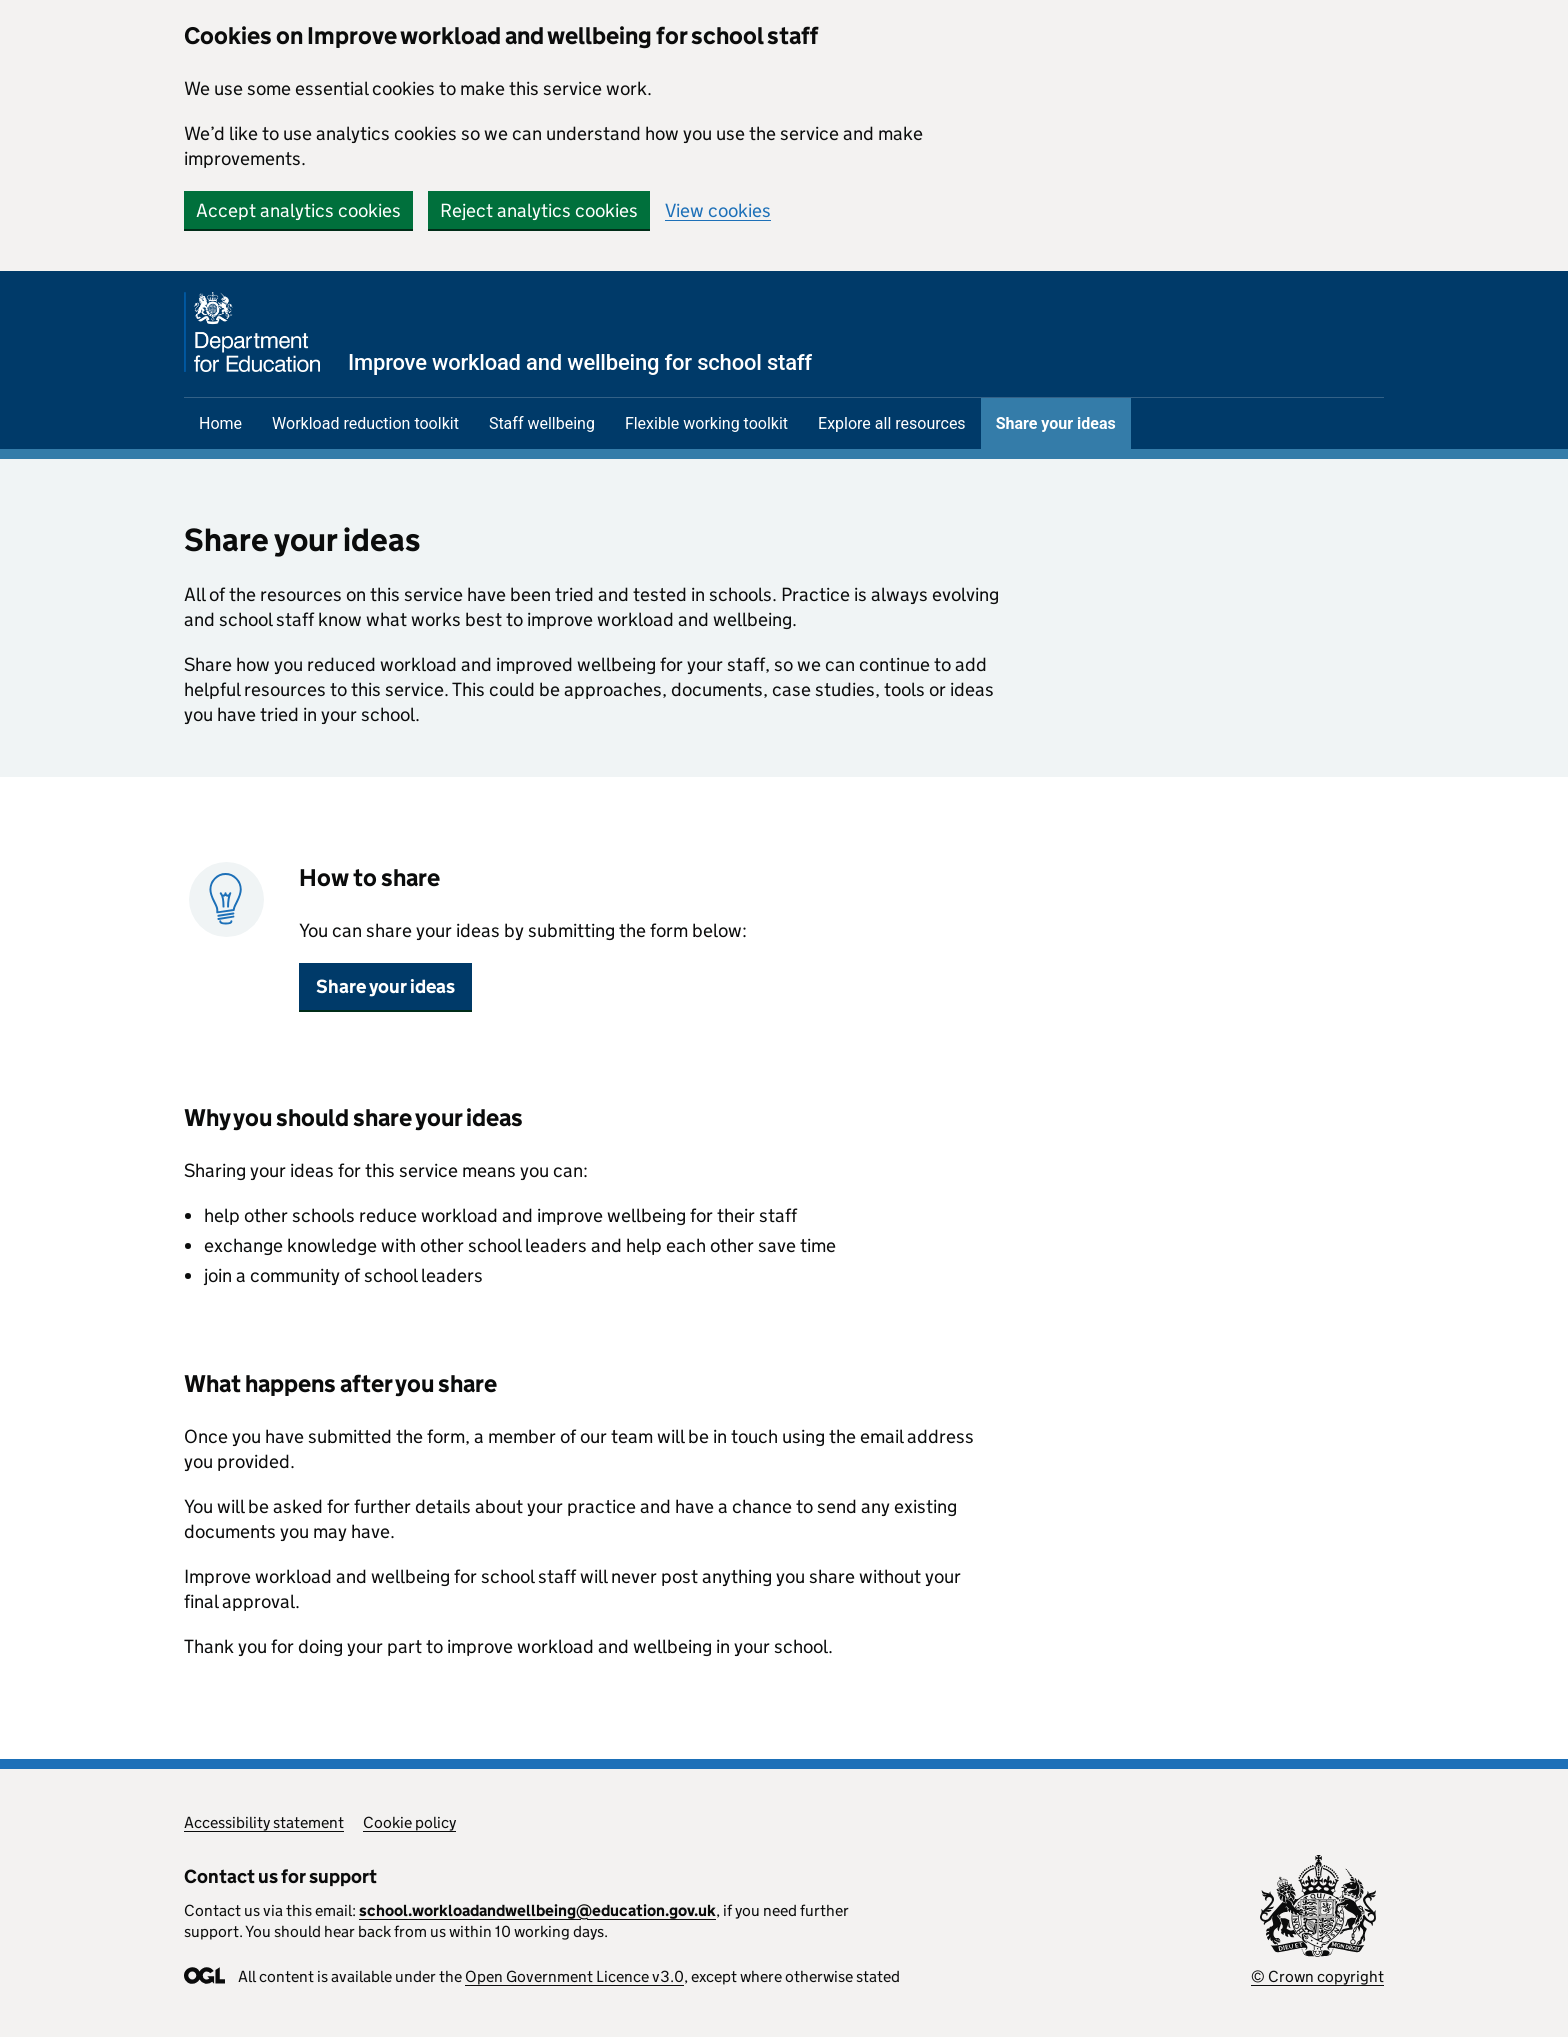  What do you see at coordinates (706, 423) in the screenshot?
I see `Flexible working toolkit` at bounding box center [706, 423].